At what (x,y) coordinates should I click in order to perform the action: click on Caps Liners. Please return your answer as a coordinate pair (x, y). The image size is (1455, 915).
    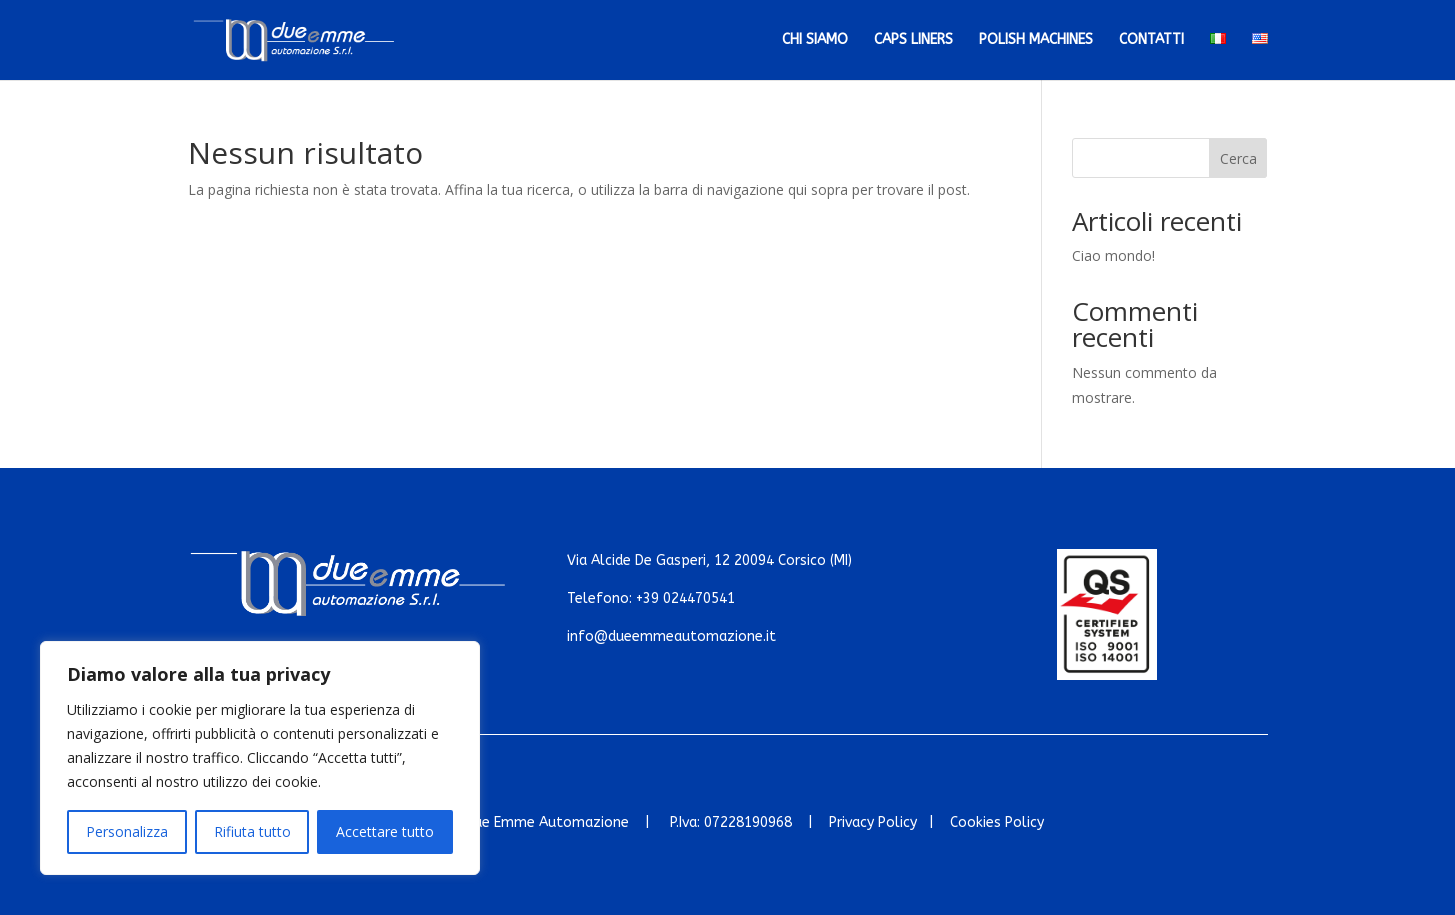
    Looking at the image, I should click on (913, 40).